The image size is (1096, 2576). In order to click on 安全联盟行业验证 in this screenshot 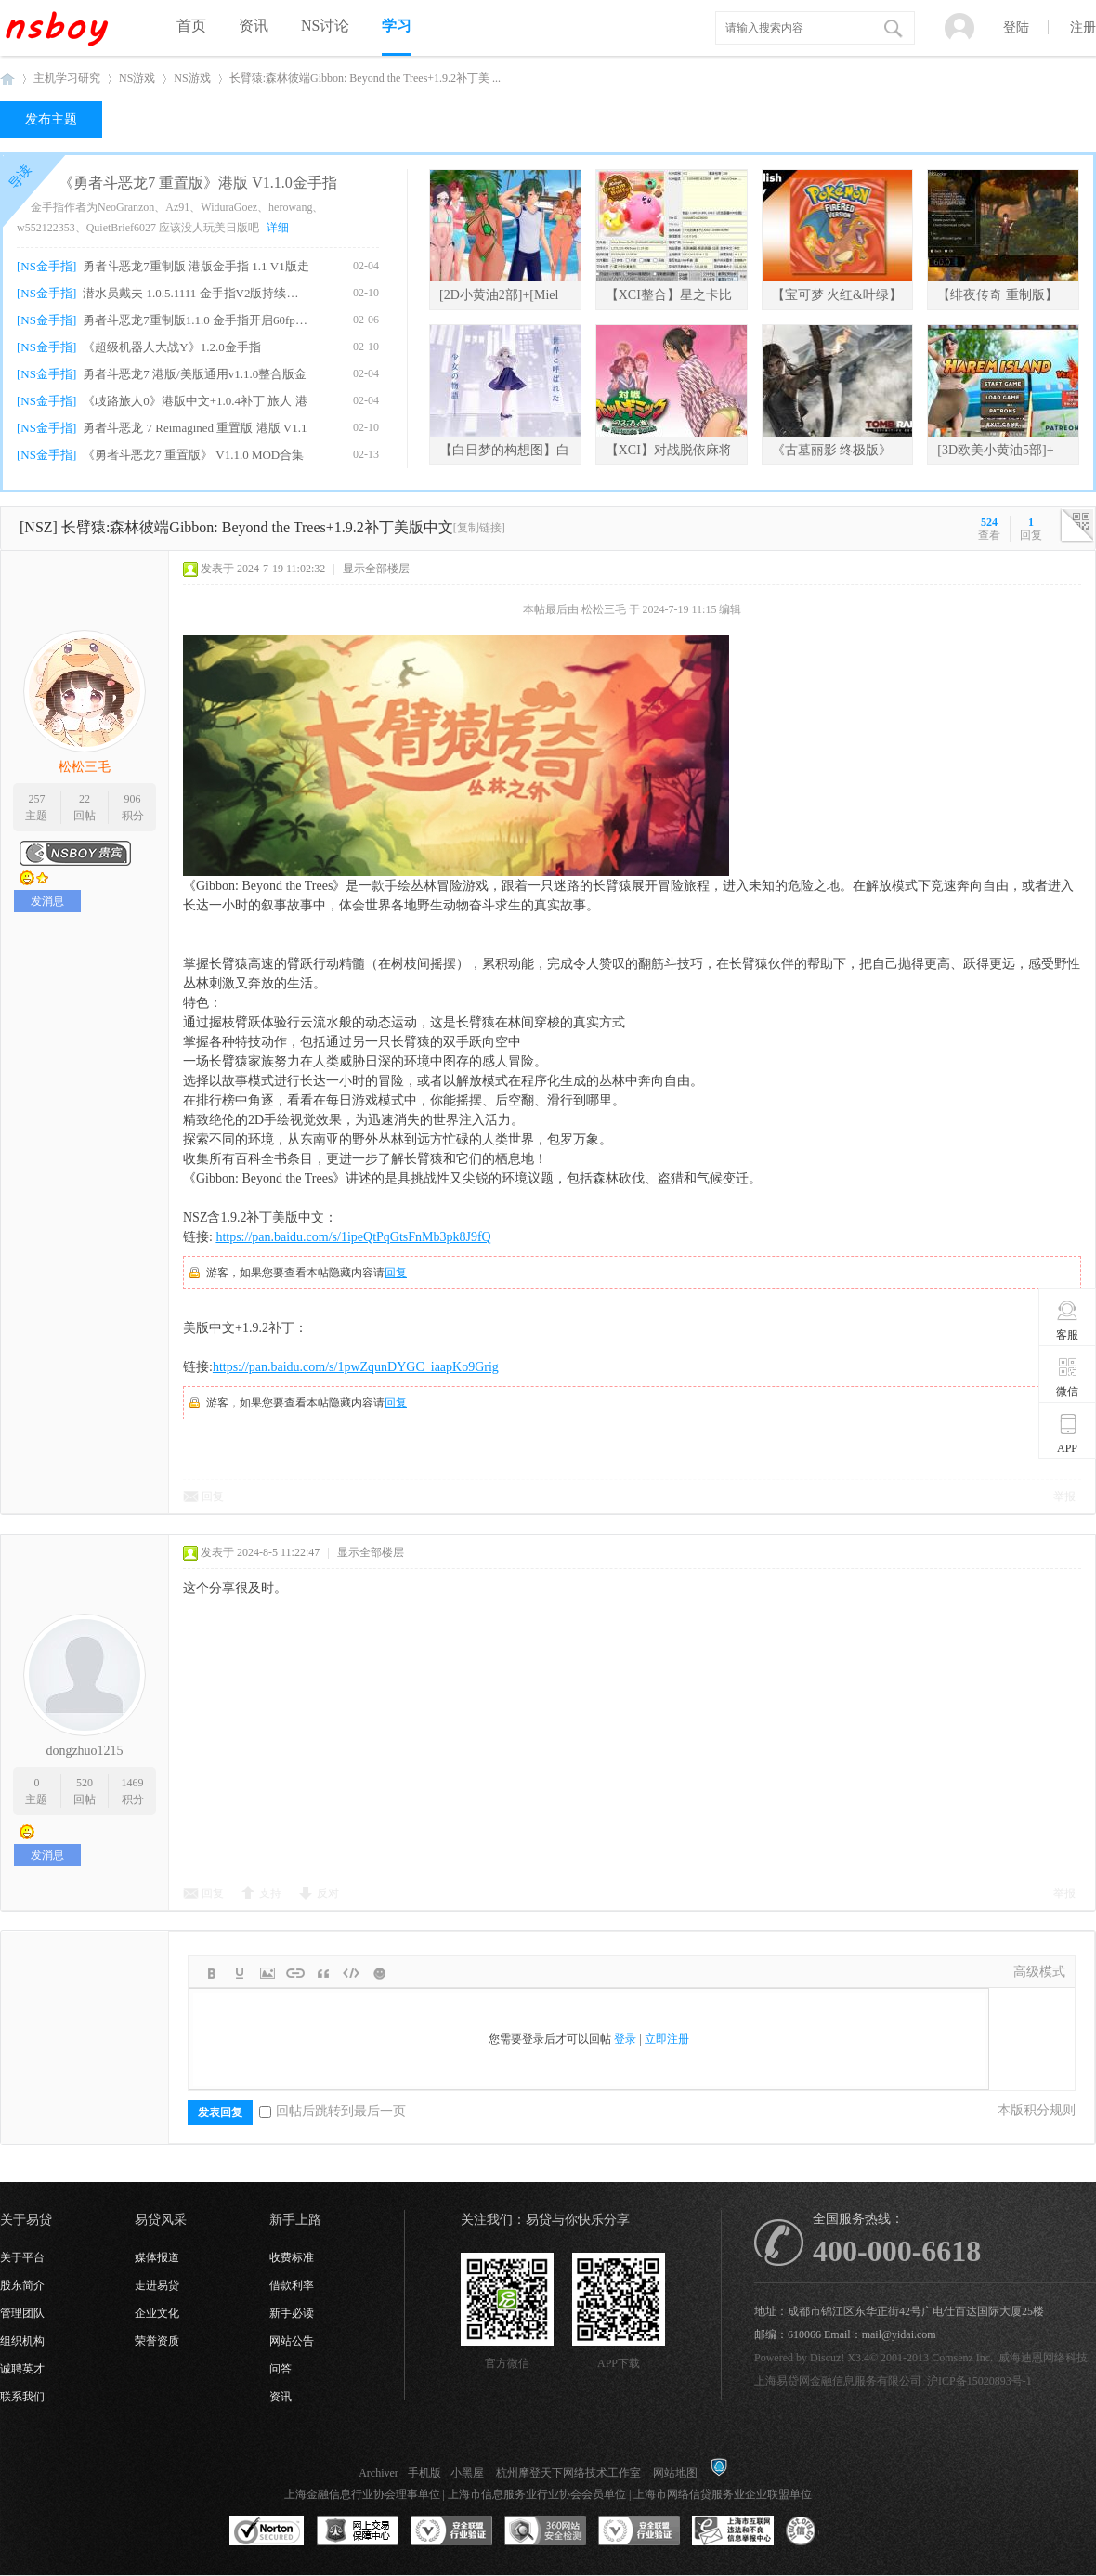, I will do `click(451, 2531)`.